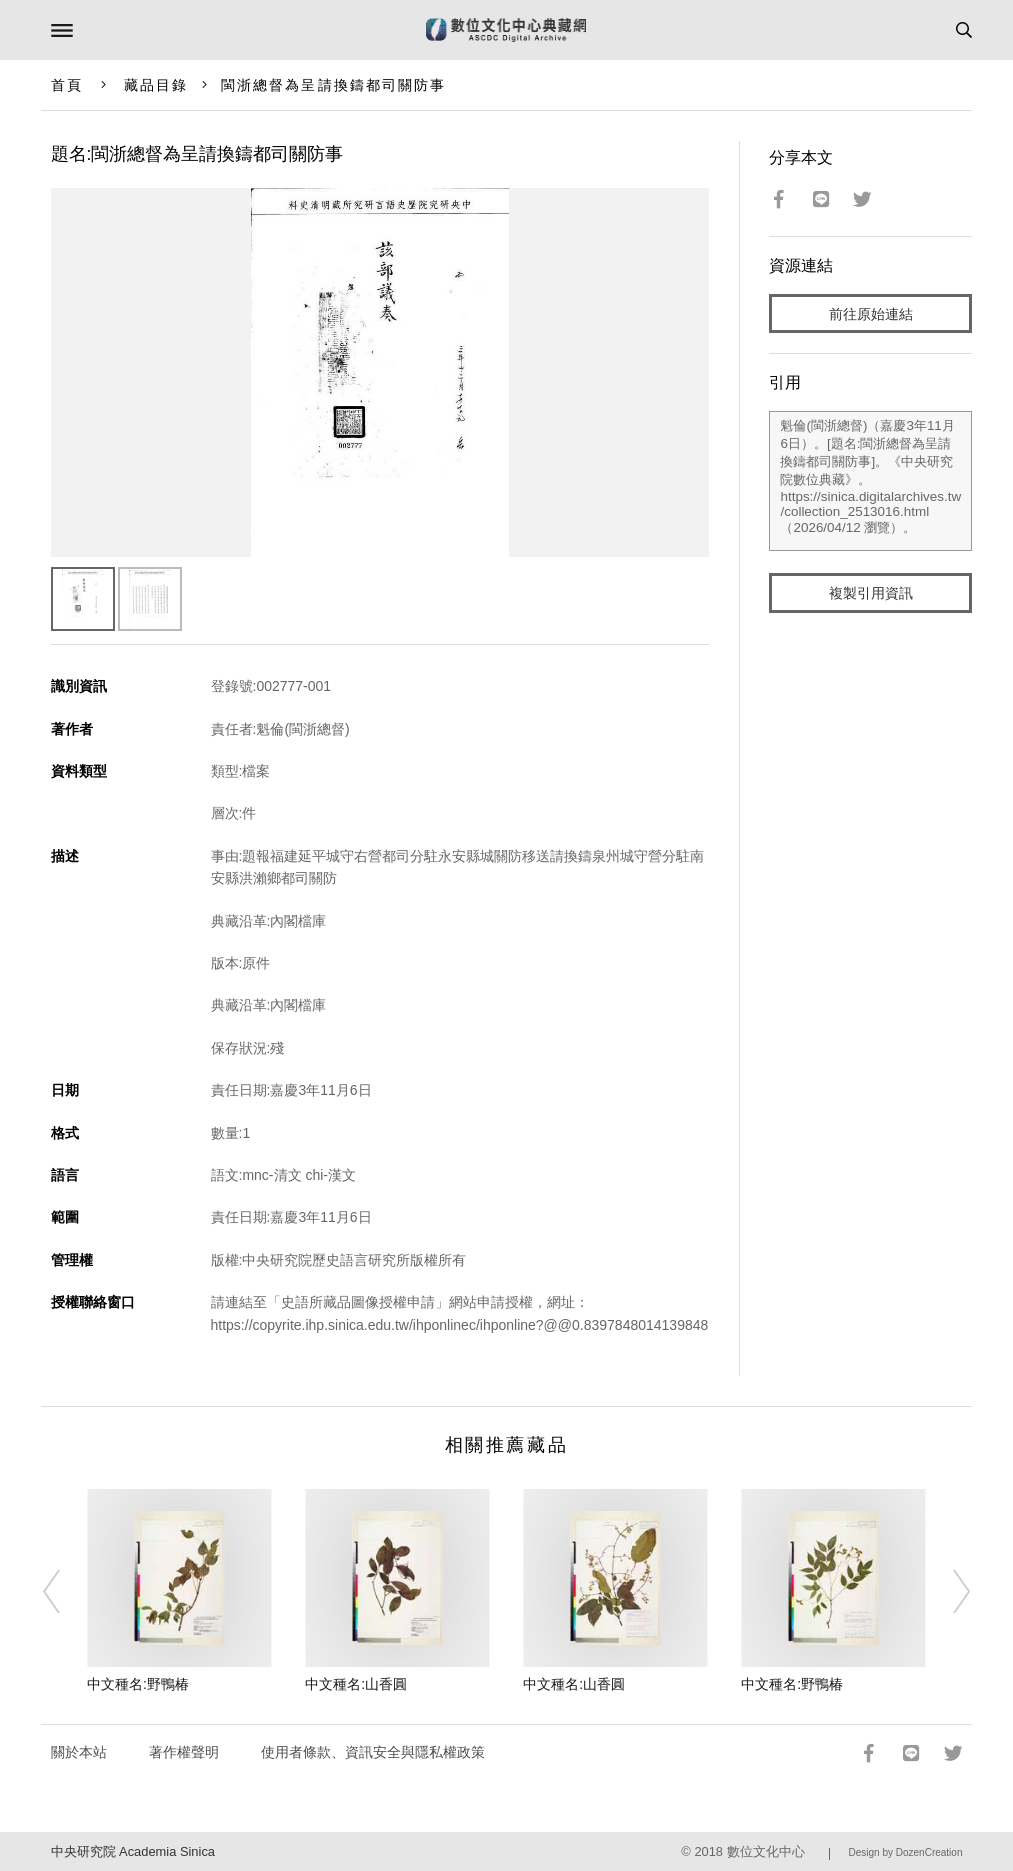  Describe the element at coordinates (184, 1752) in the screenshot. I see `著作權聲明` at that location.